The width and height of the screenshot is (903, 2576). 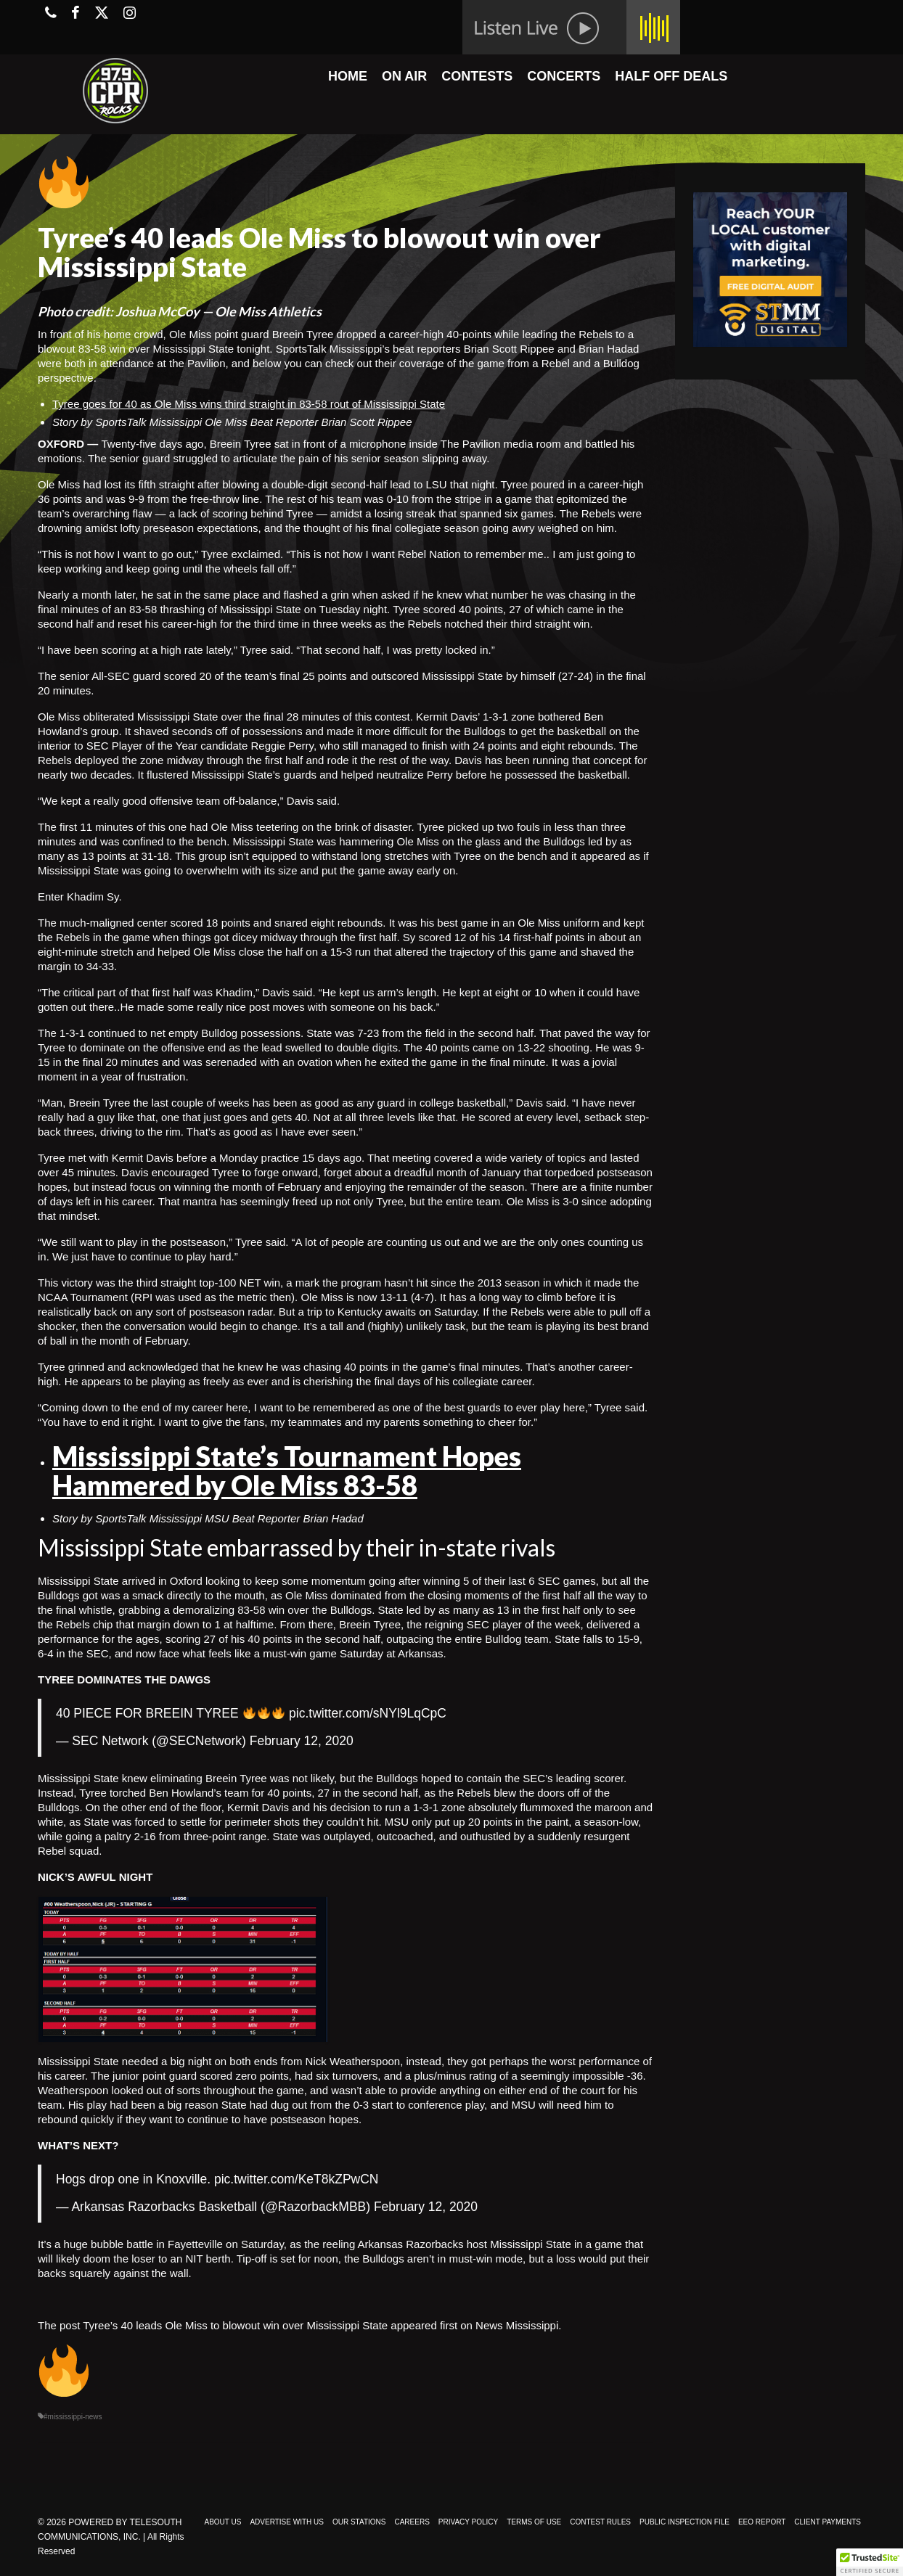 What do you see at coordinates (347, 76) in the screenshot?
I see `HOME` at bounding box center [347, 76].